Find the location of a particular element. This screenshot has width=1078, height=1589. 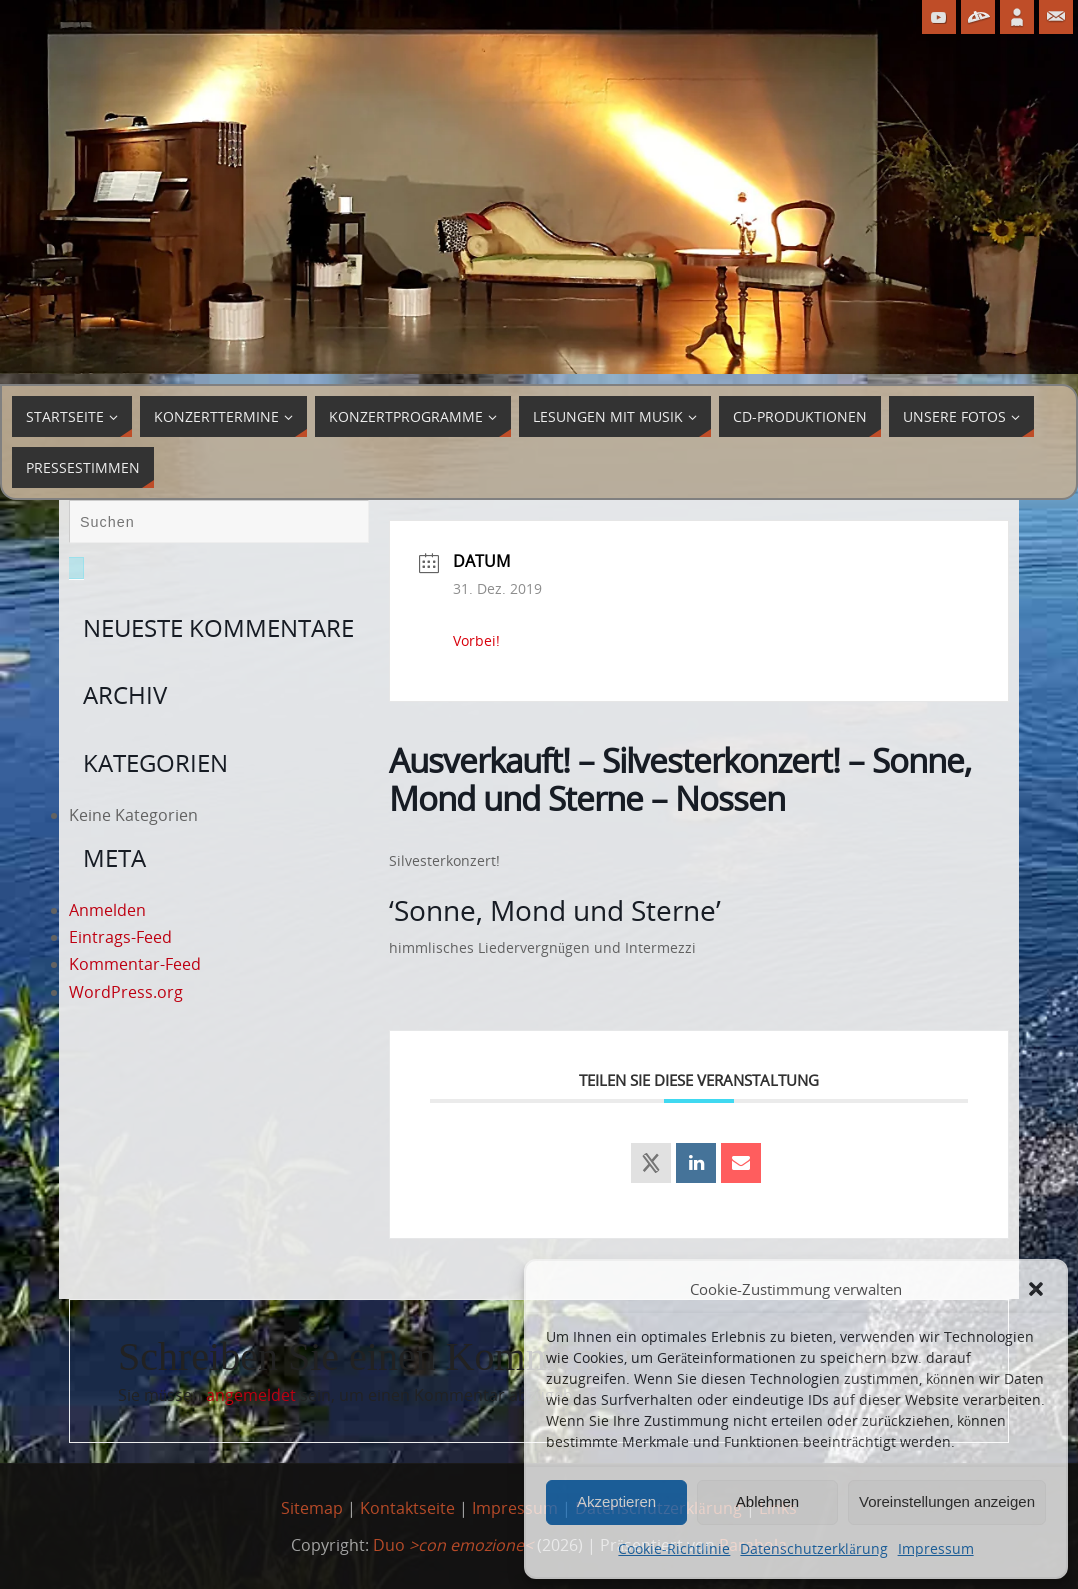

Kommentar-Feed is located at coordinates (135, 964).